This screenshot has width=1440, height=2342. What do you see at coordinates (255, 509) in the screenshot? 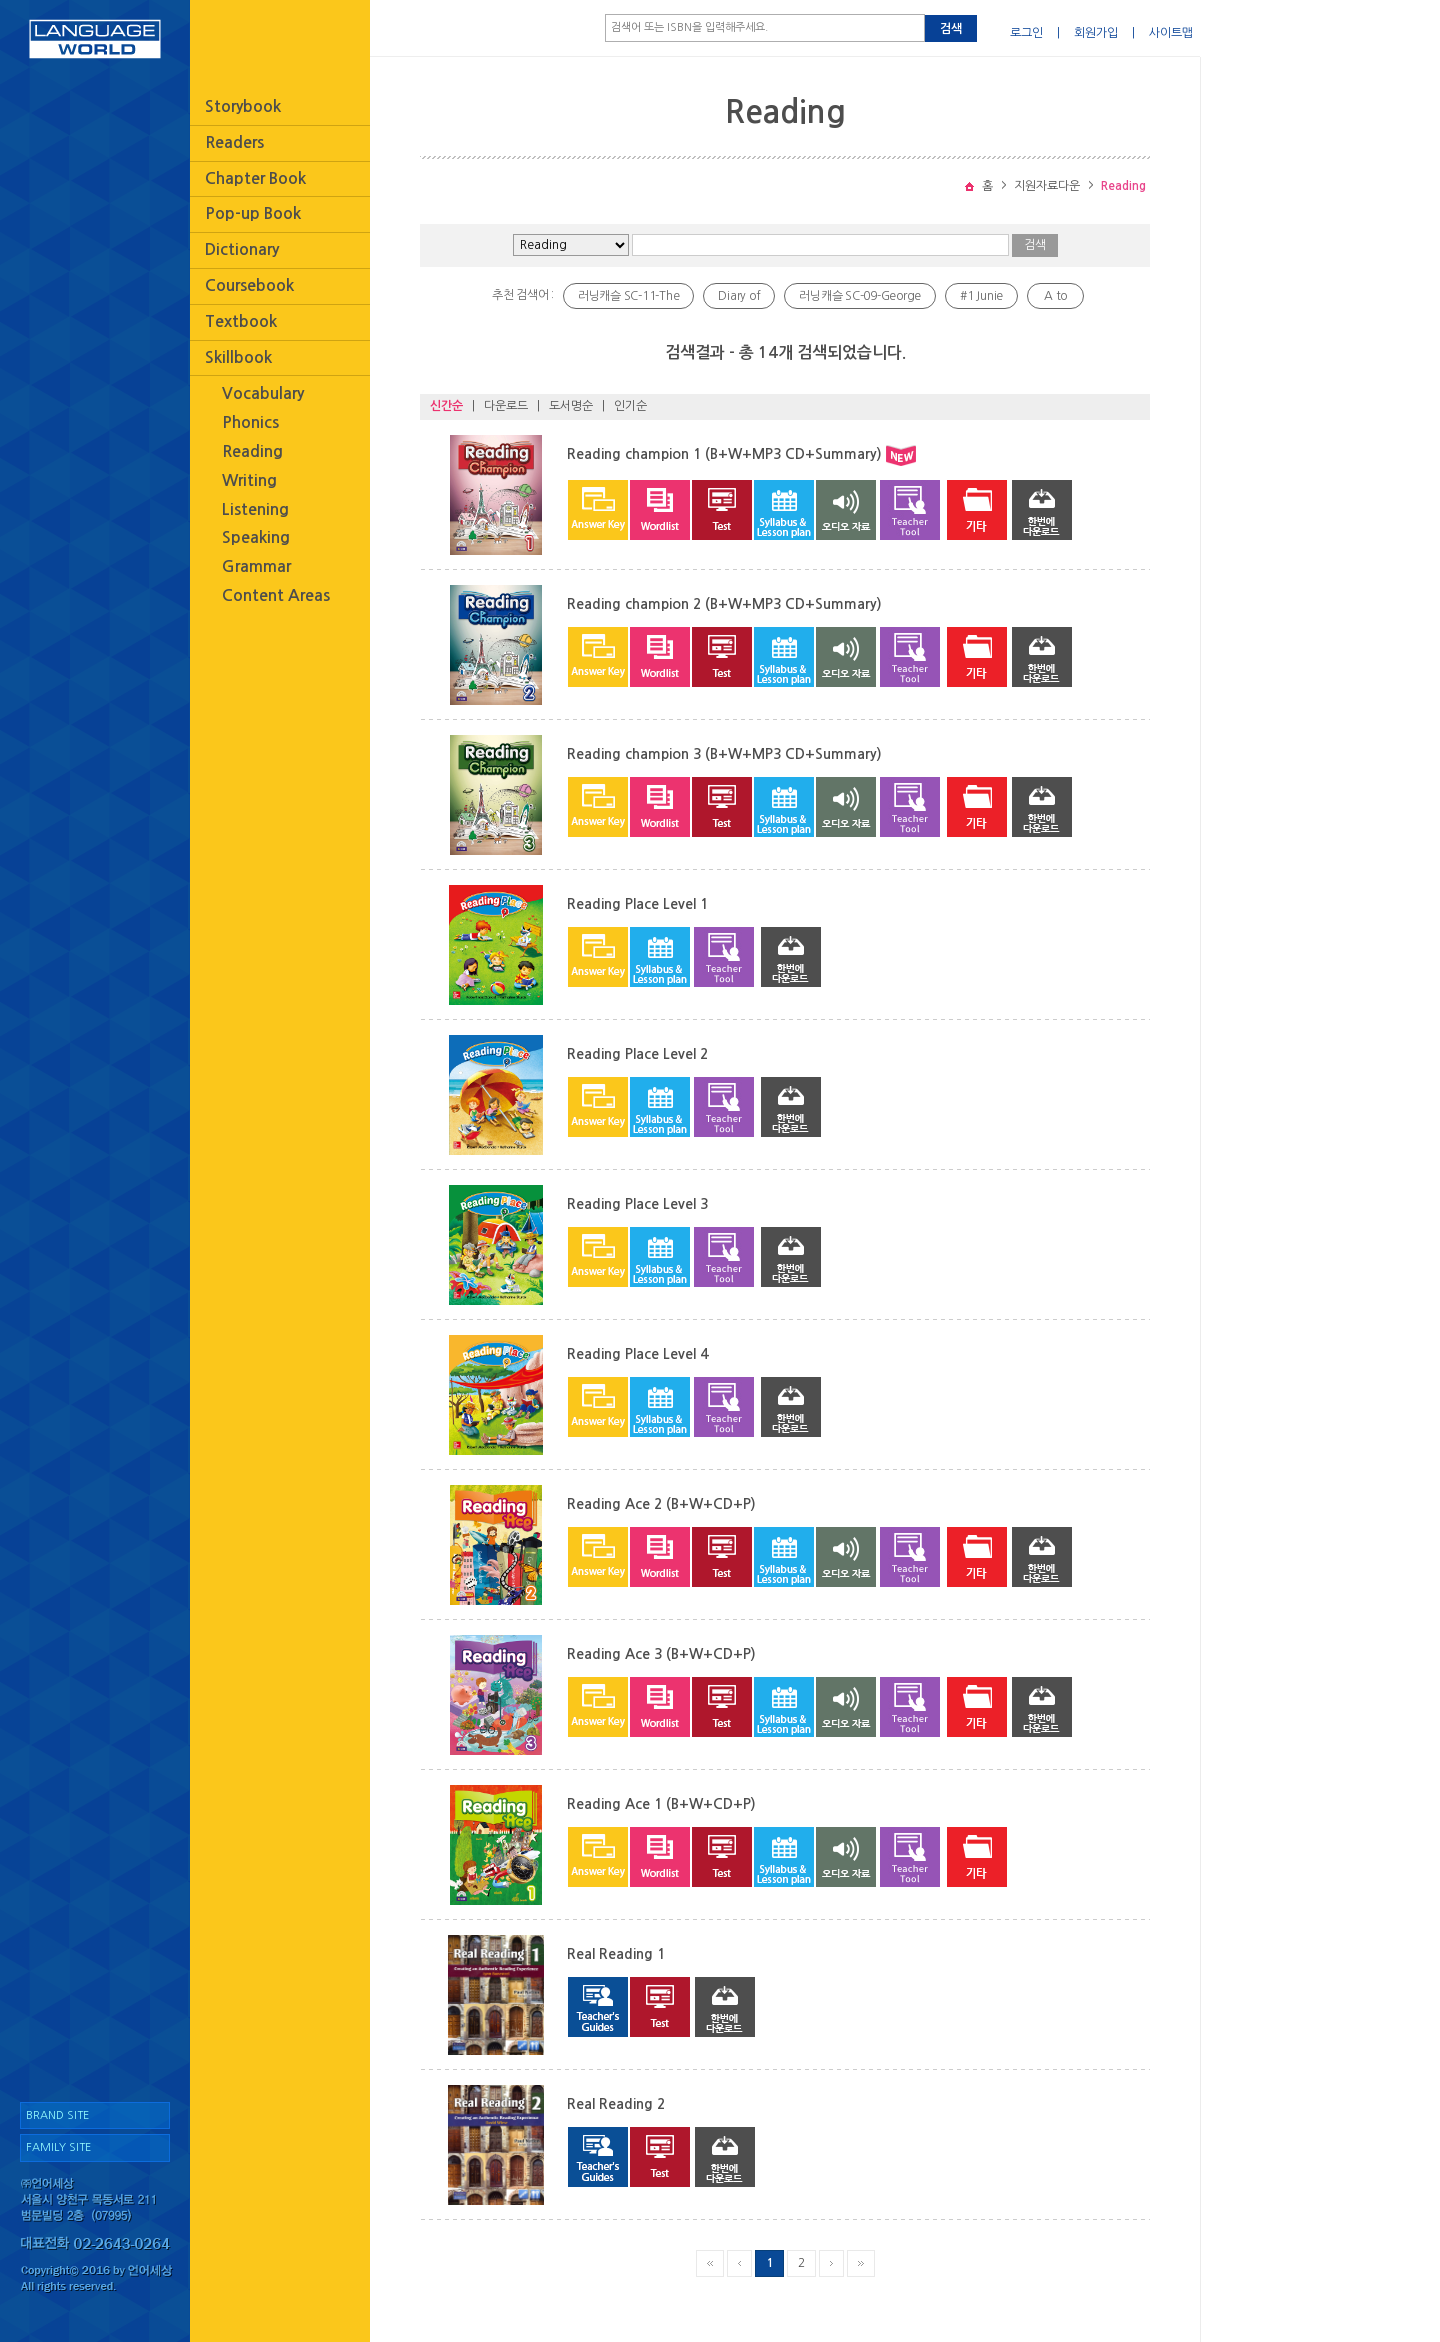
I see `Listening` at bounding box center [255, 509].